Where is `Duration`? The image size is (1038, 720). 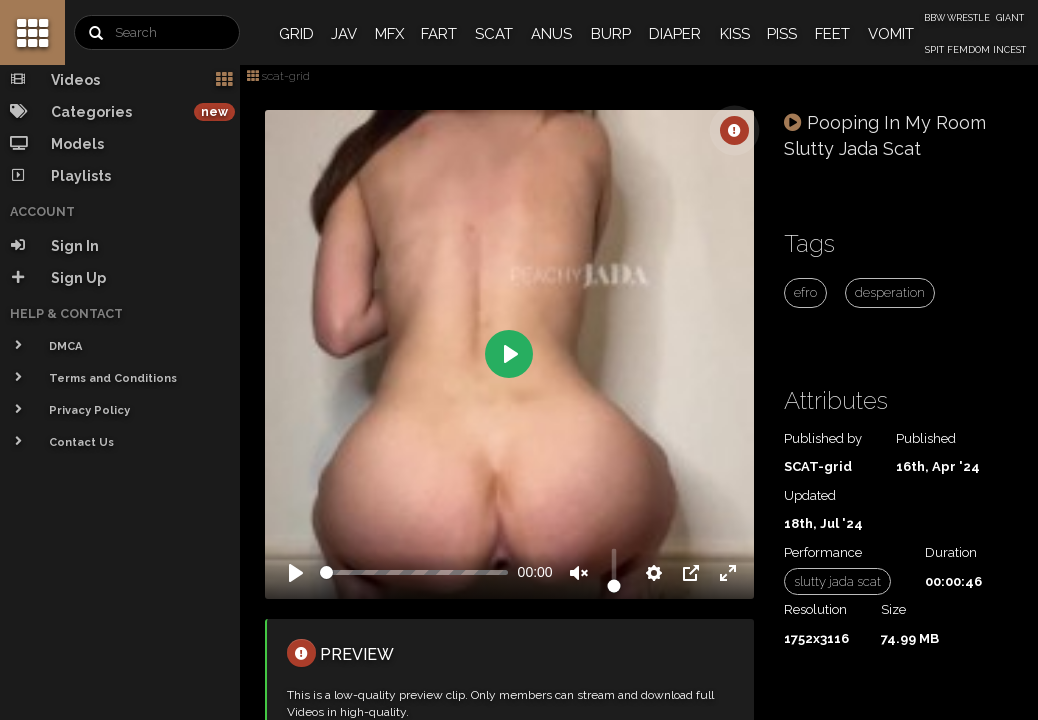
Duration is located at coordinates (951, 552).